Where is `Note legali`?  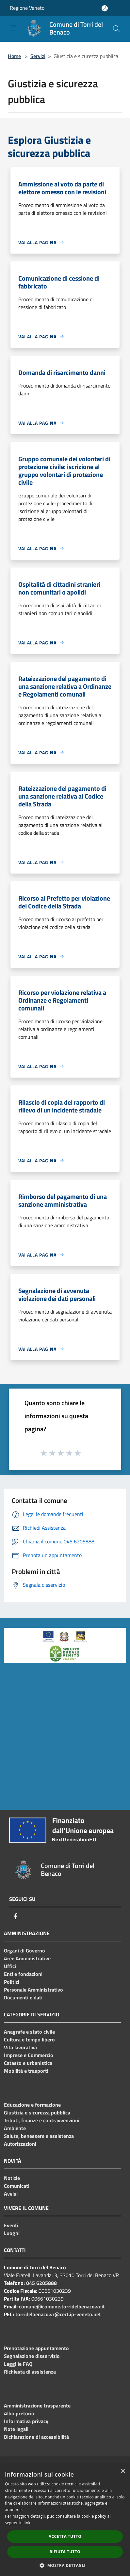
Note legali is located at coordinates (16, 2429).